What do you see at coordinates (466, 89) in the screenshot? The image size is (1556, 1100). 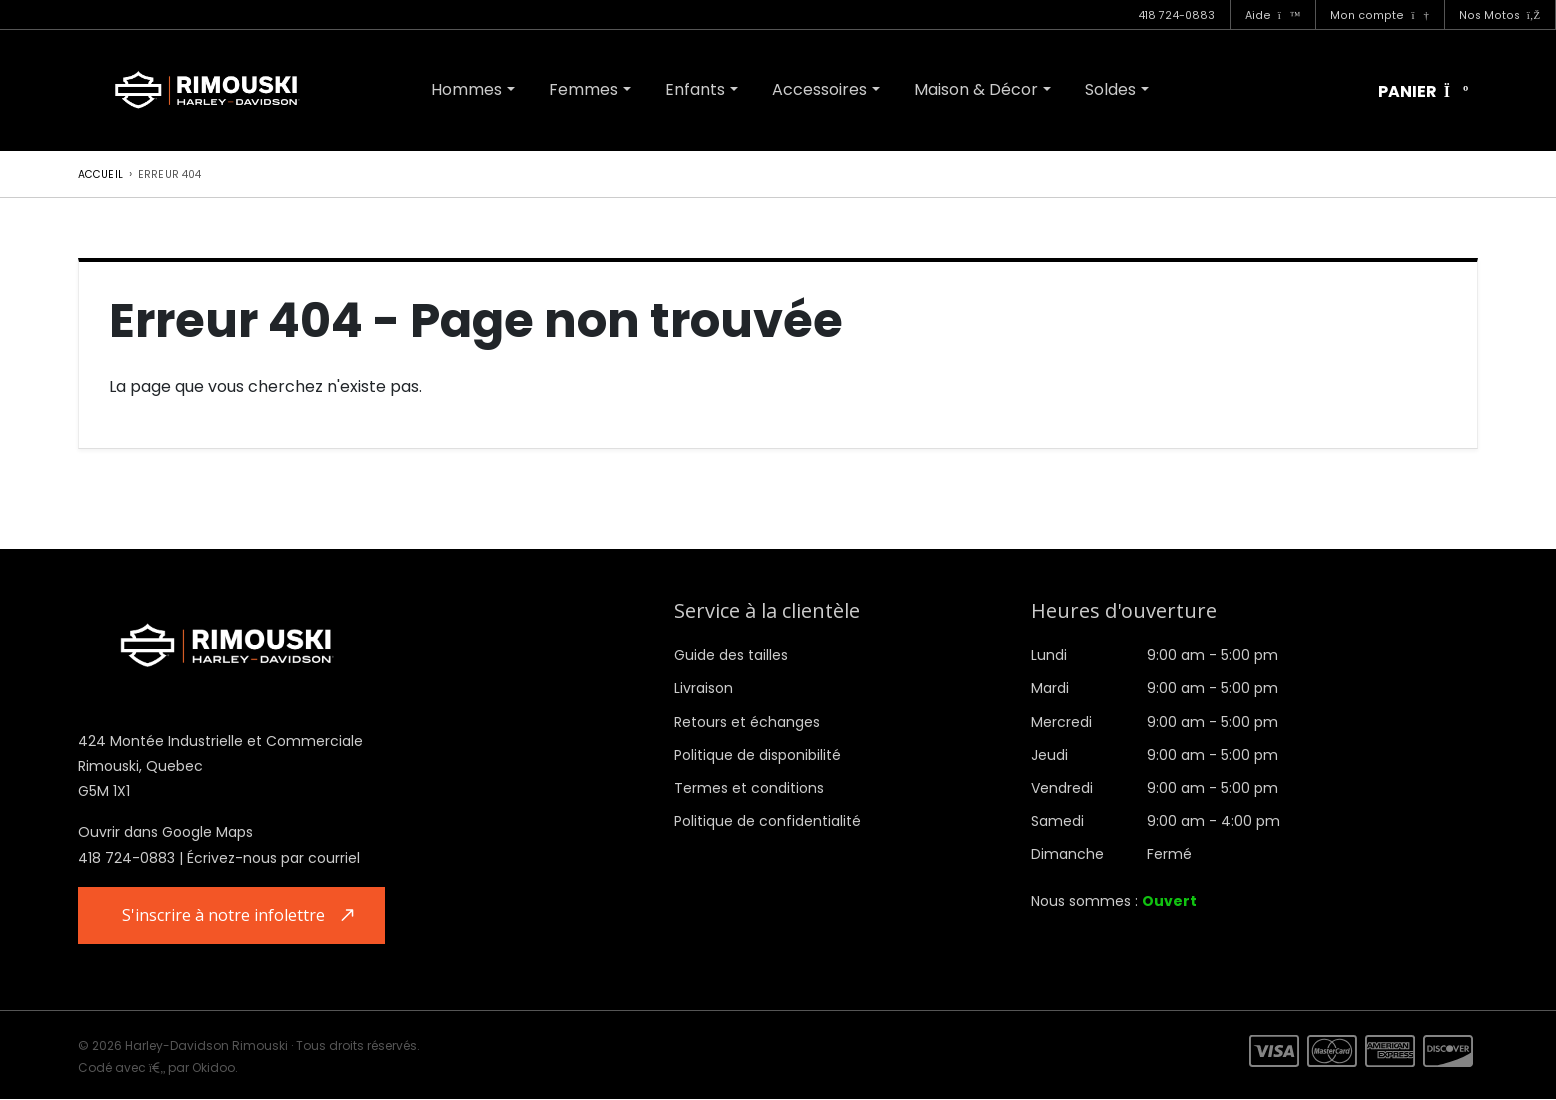 I see `Hommes` at bounding box center [466, 89].